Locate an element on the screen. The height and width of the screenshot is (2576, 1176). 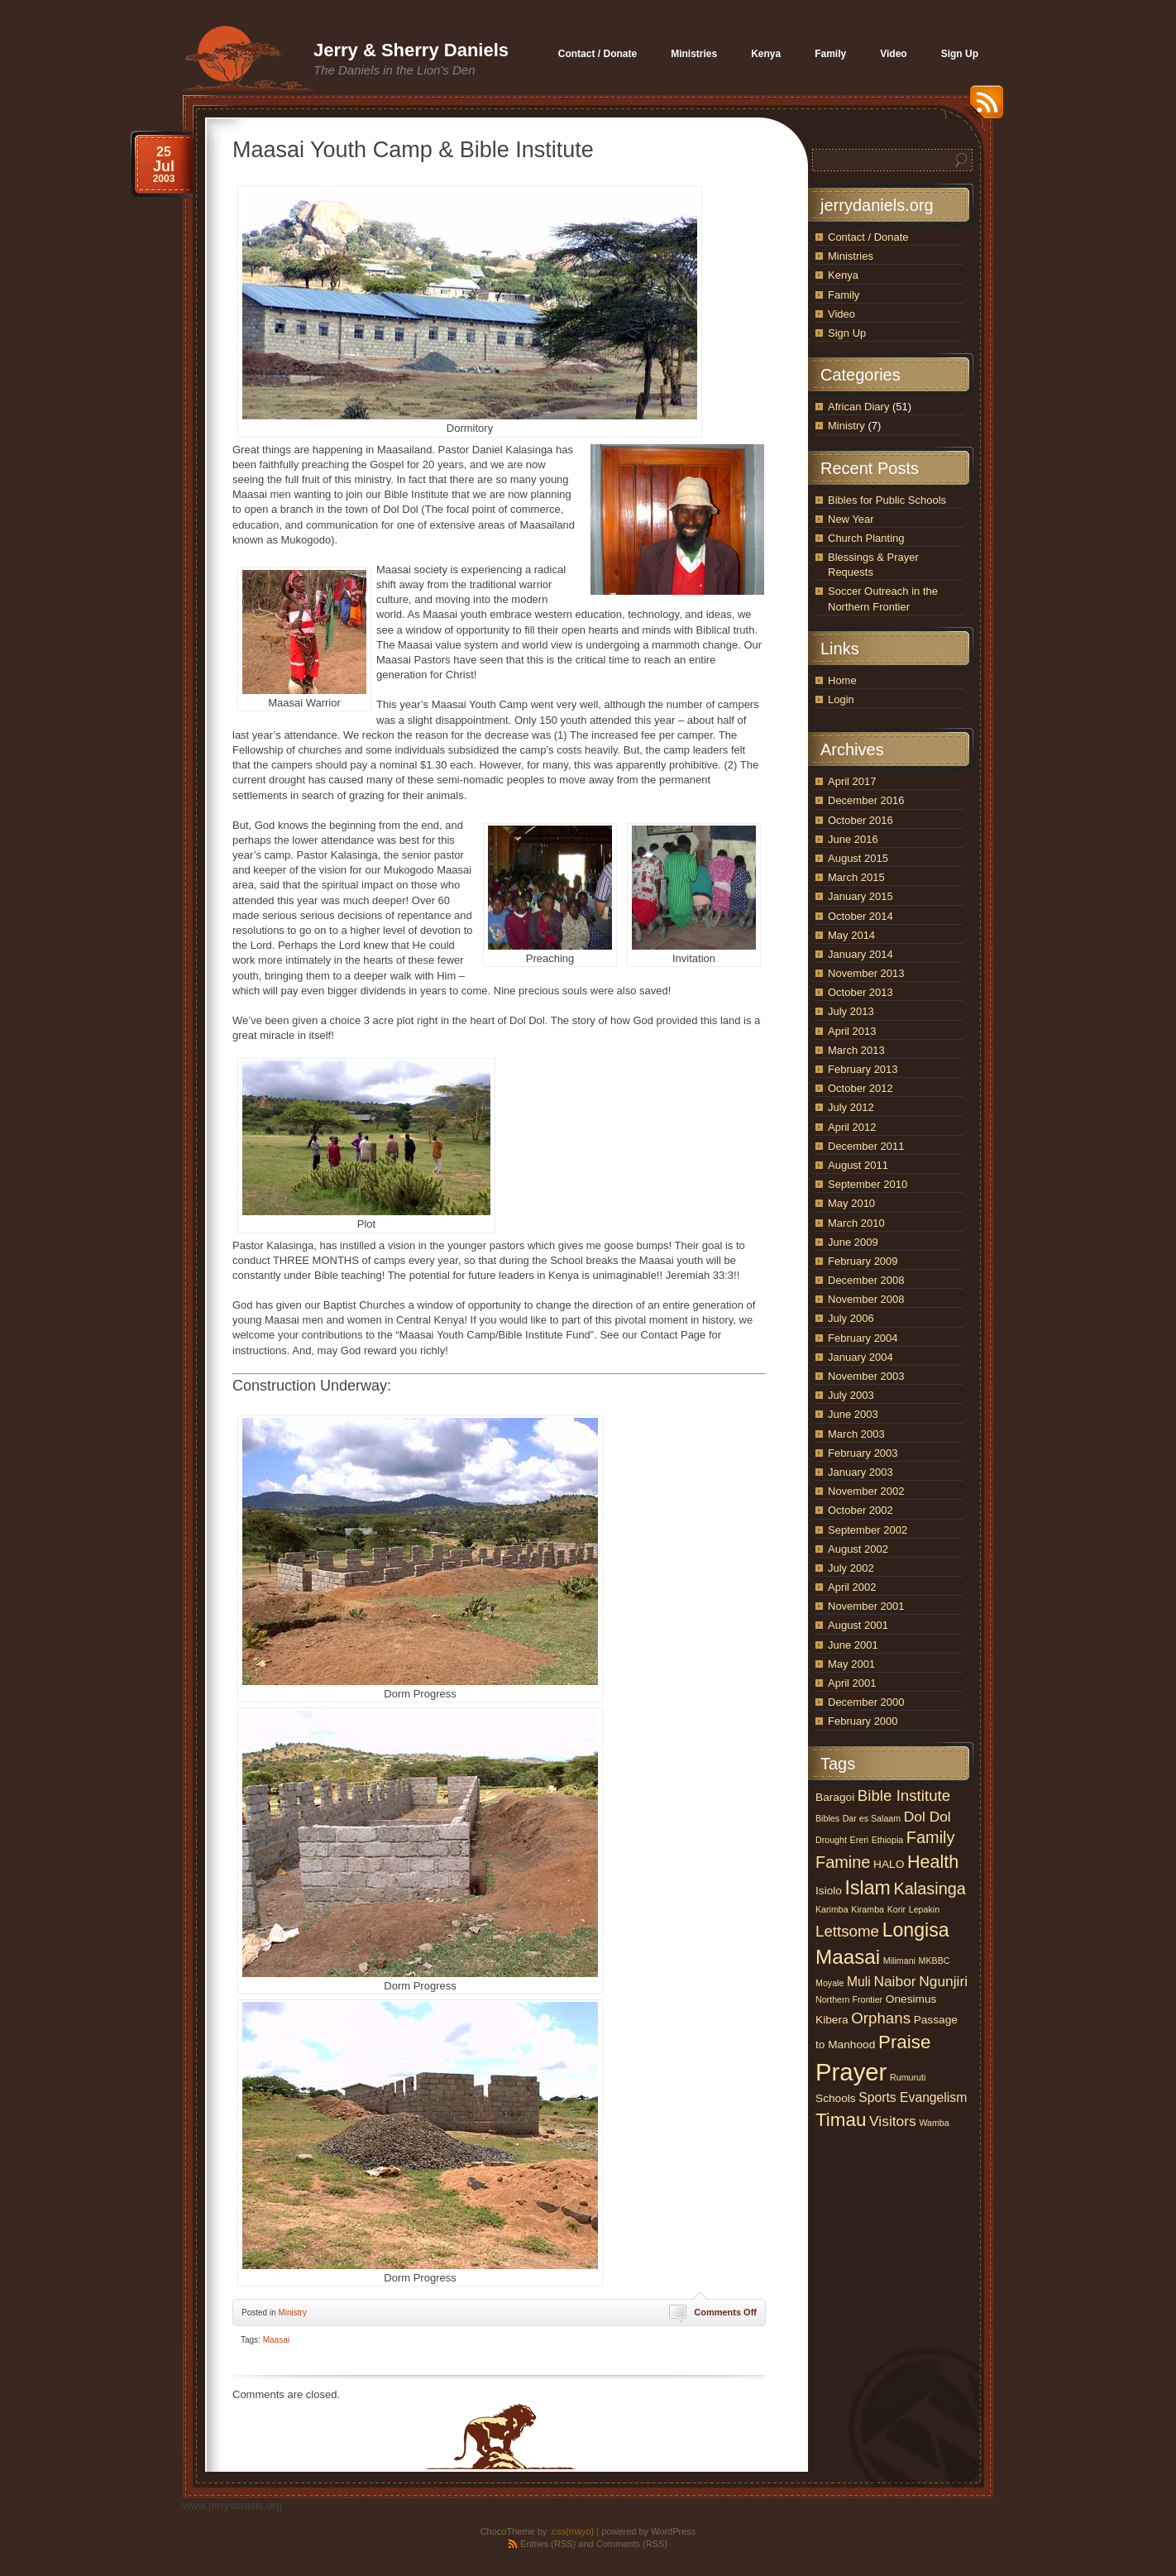
August 2001 is located at coordinates (858, 1625).